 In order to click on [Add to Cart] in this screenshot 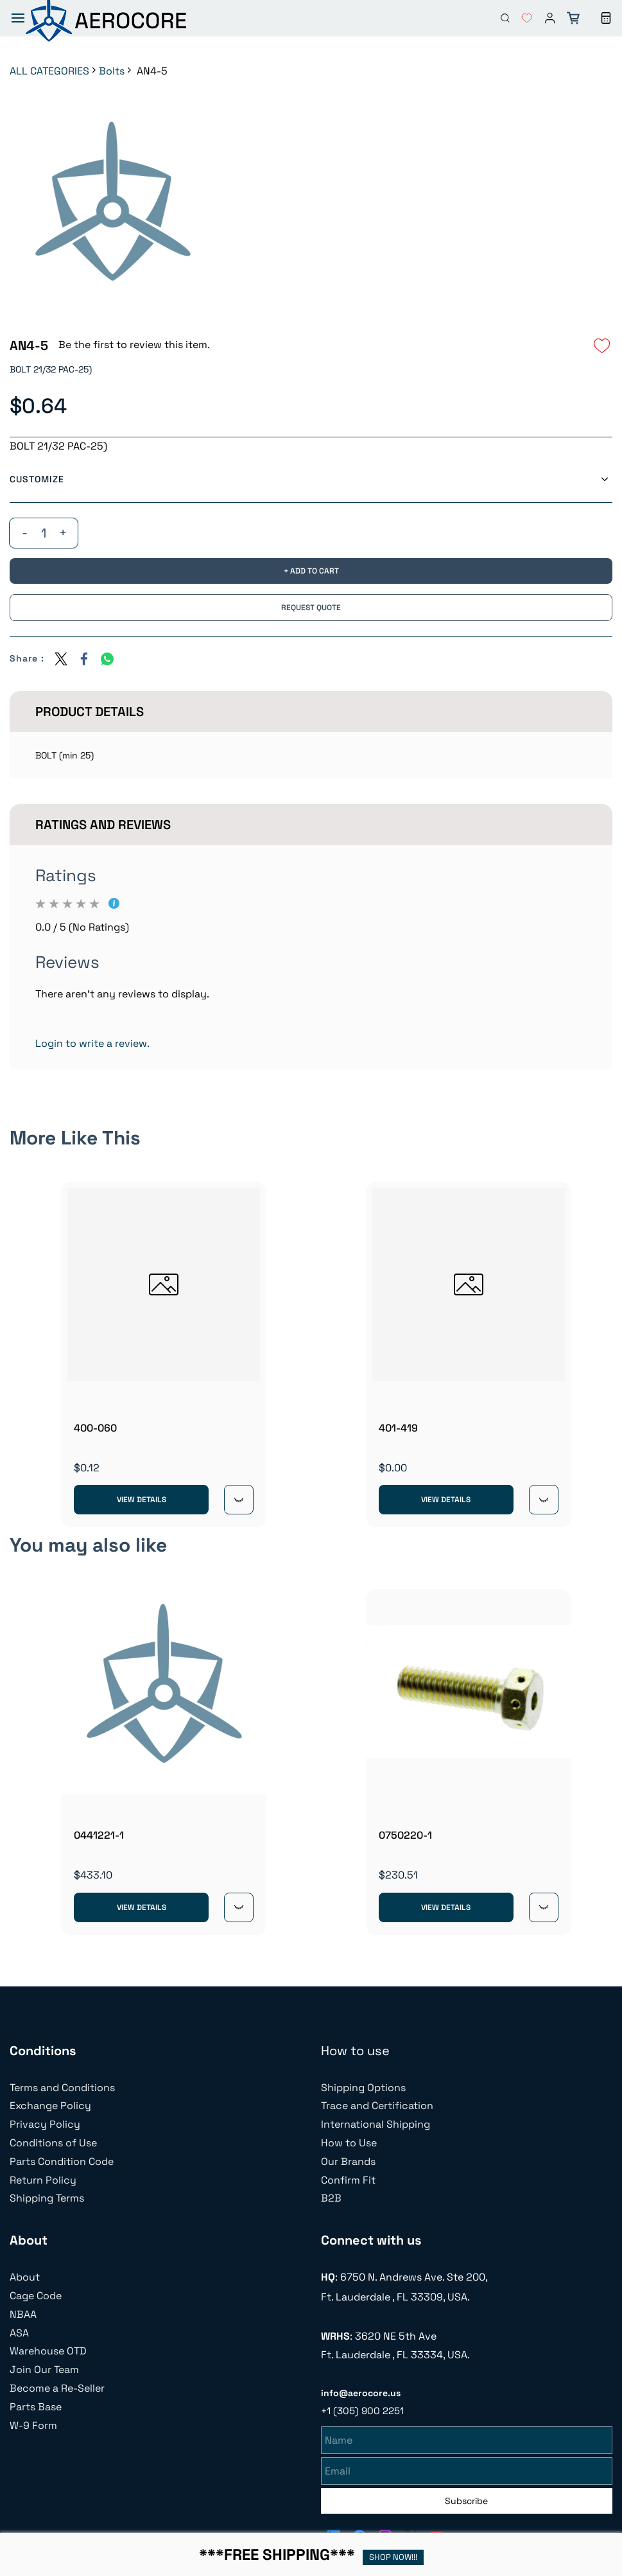, I will do `click(311, 571)`.